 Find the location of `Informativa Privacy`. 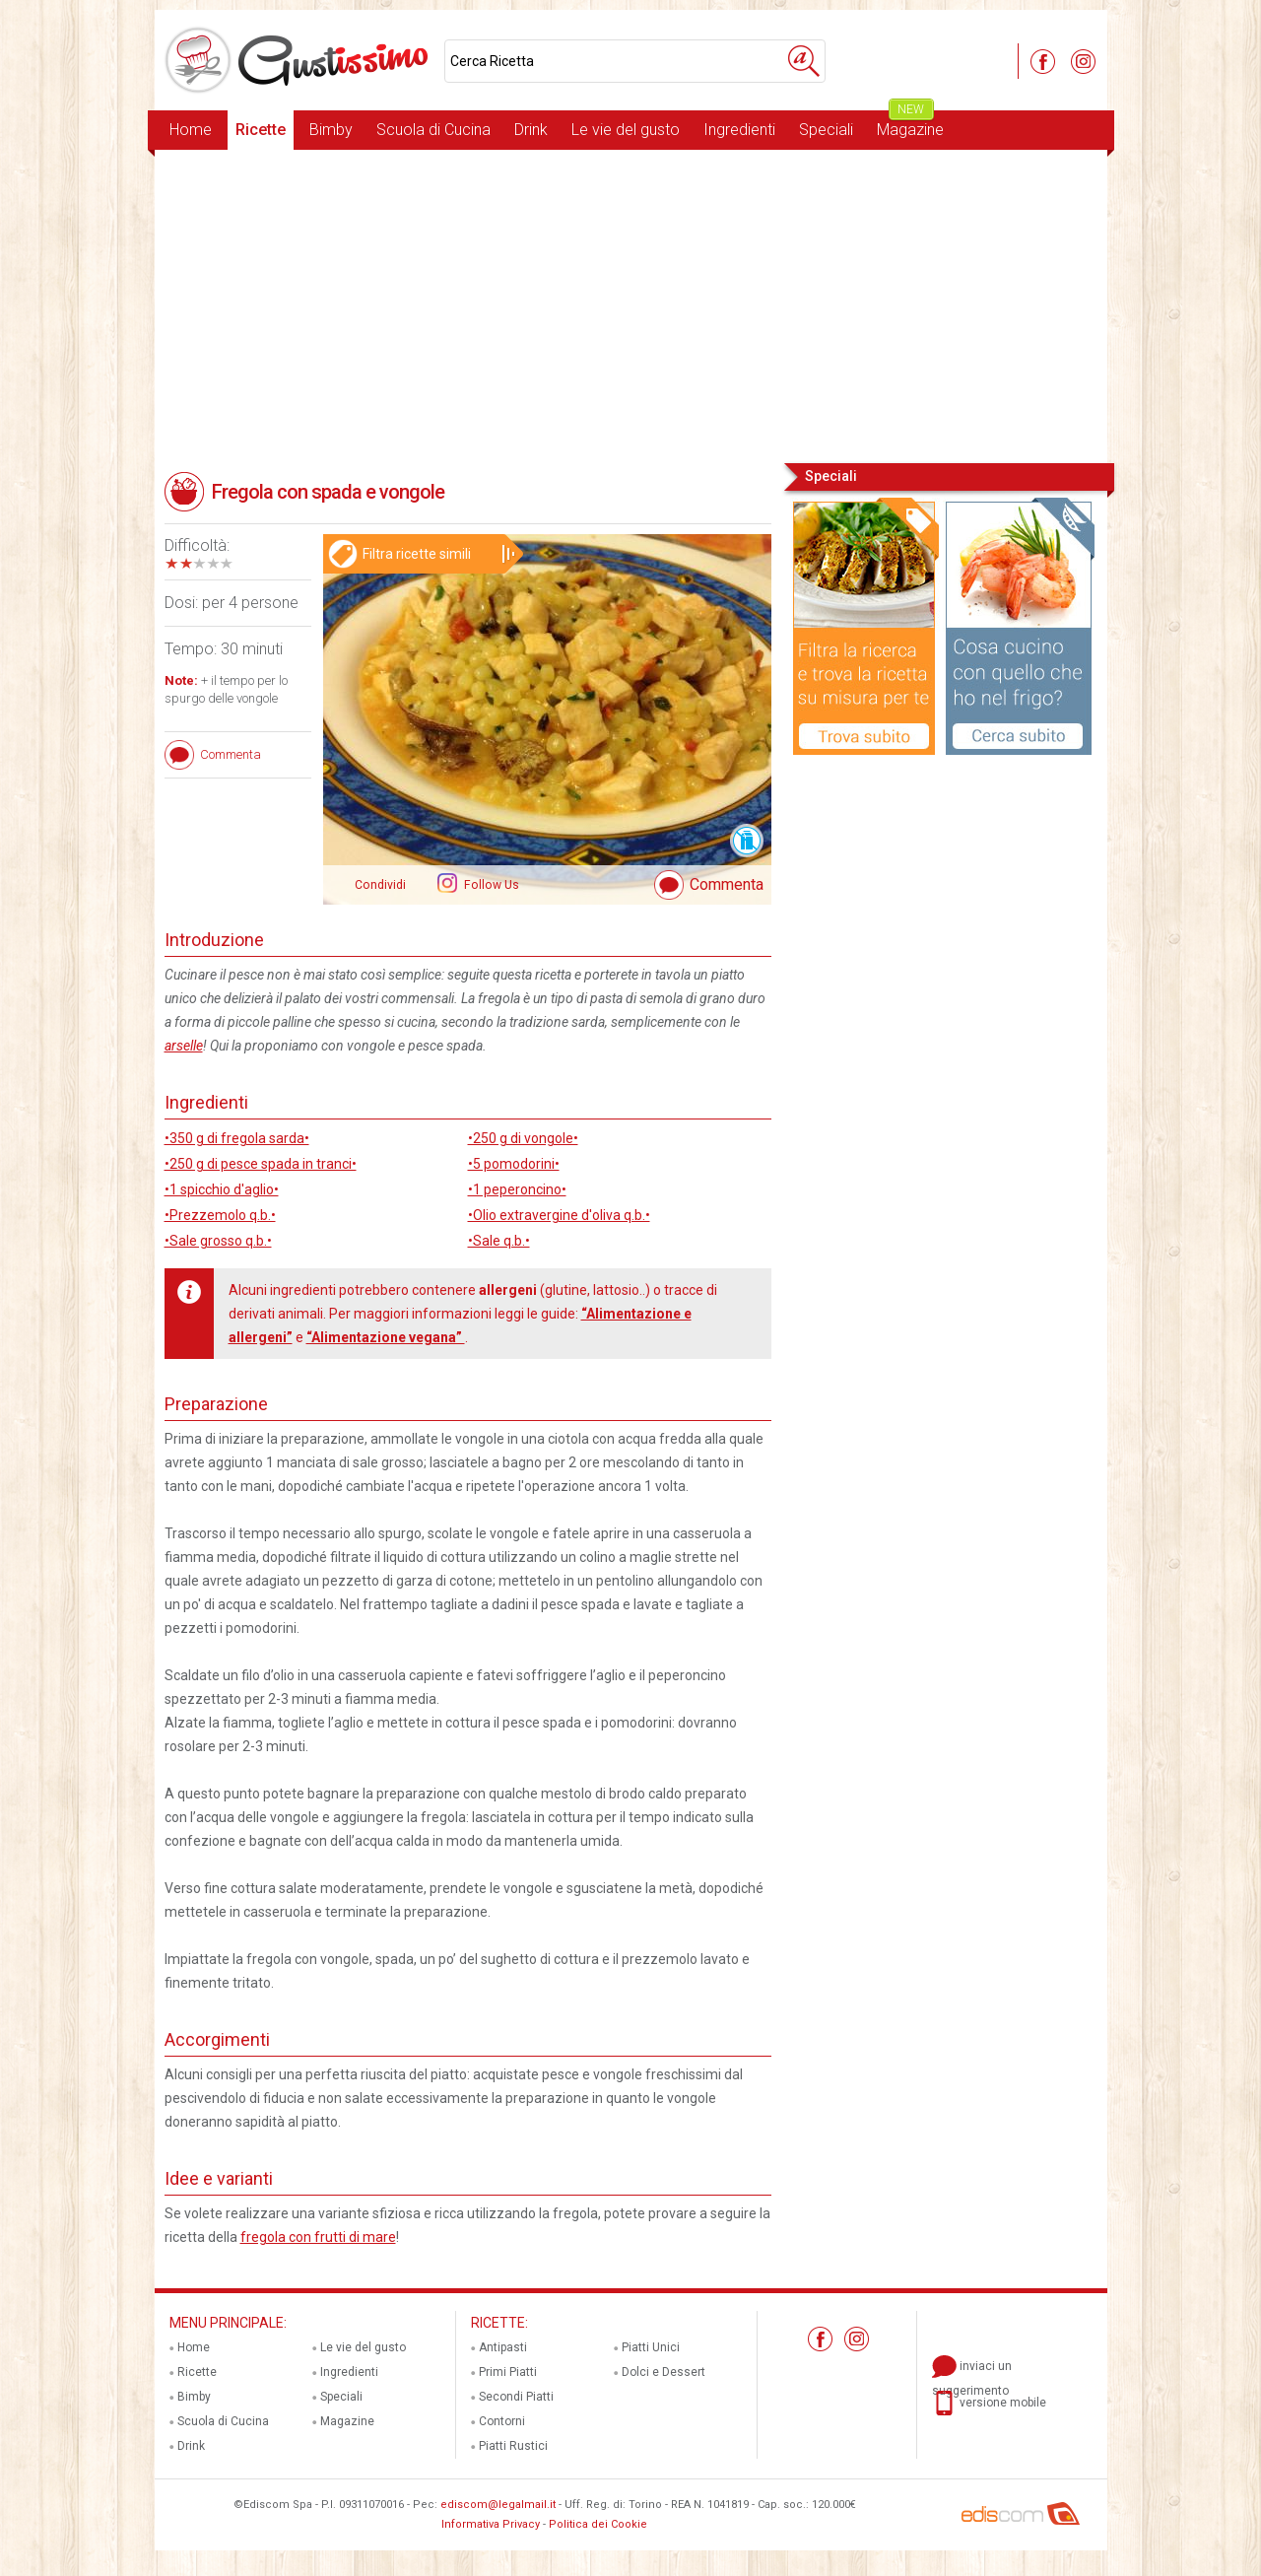

Informativa Privacy is located at coordinates (490, 2524).